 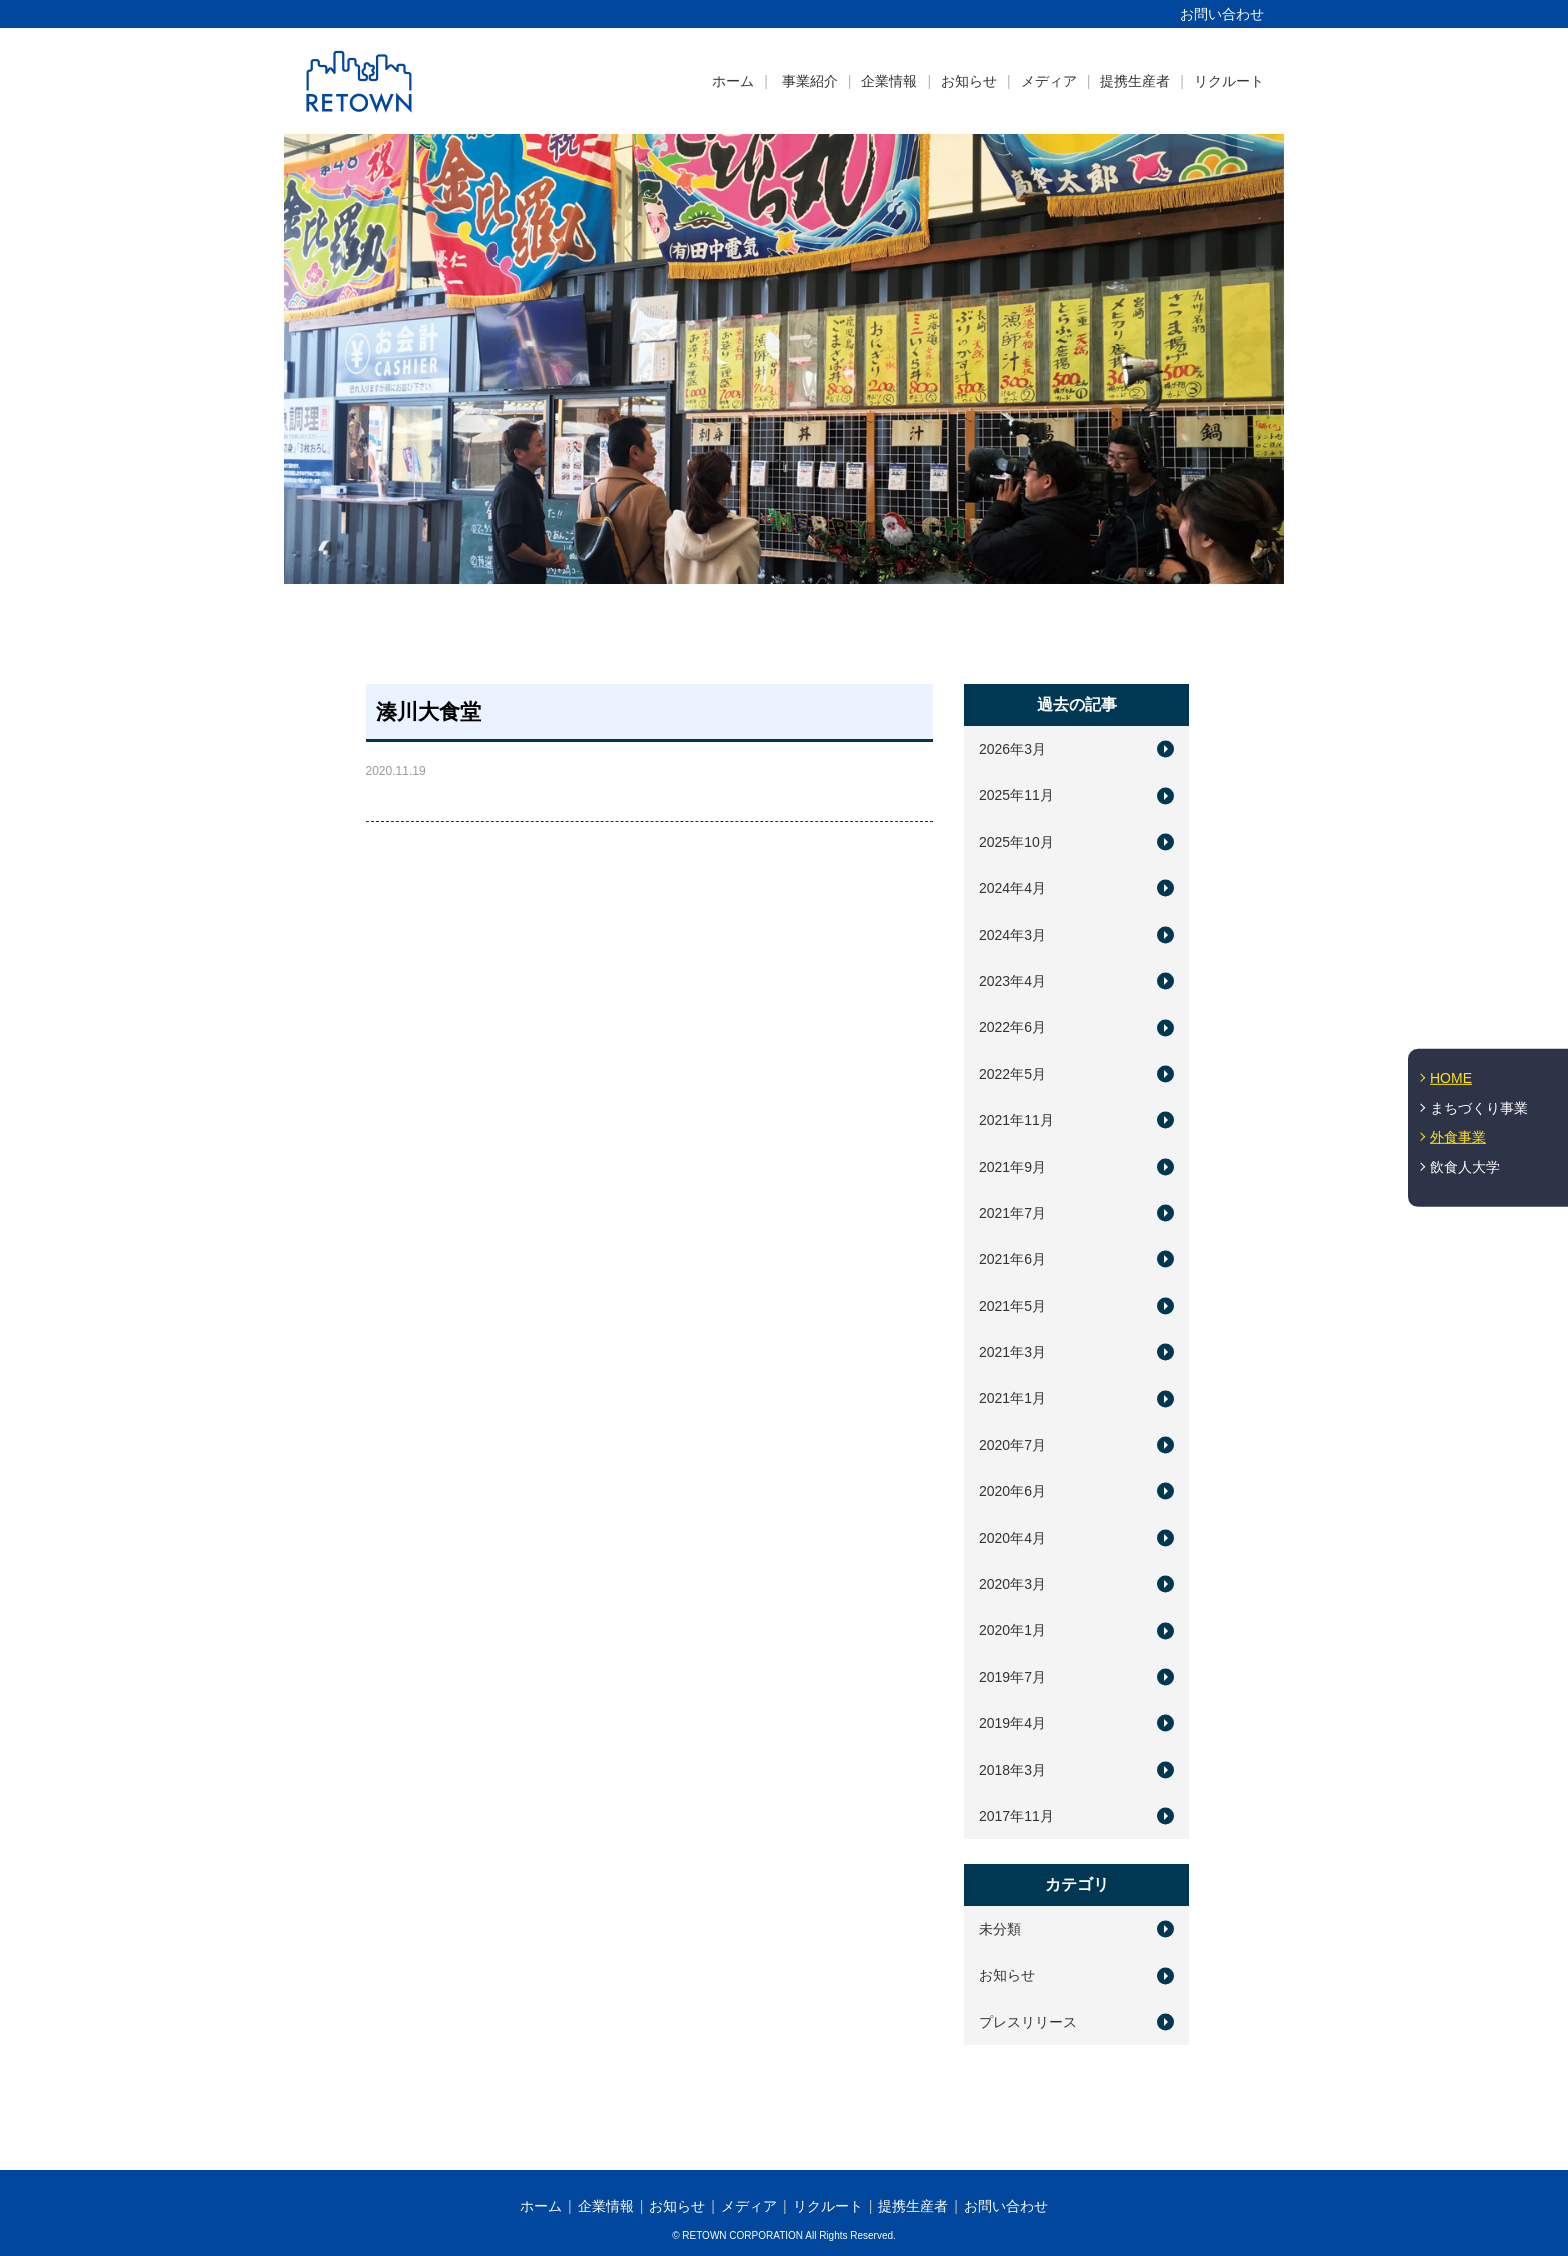 What do you see at coordinates (1012, 1630) in the screenshot?
I see `2020年1月` at bounding box center [1012, 1630].